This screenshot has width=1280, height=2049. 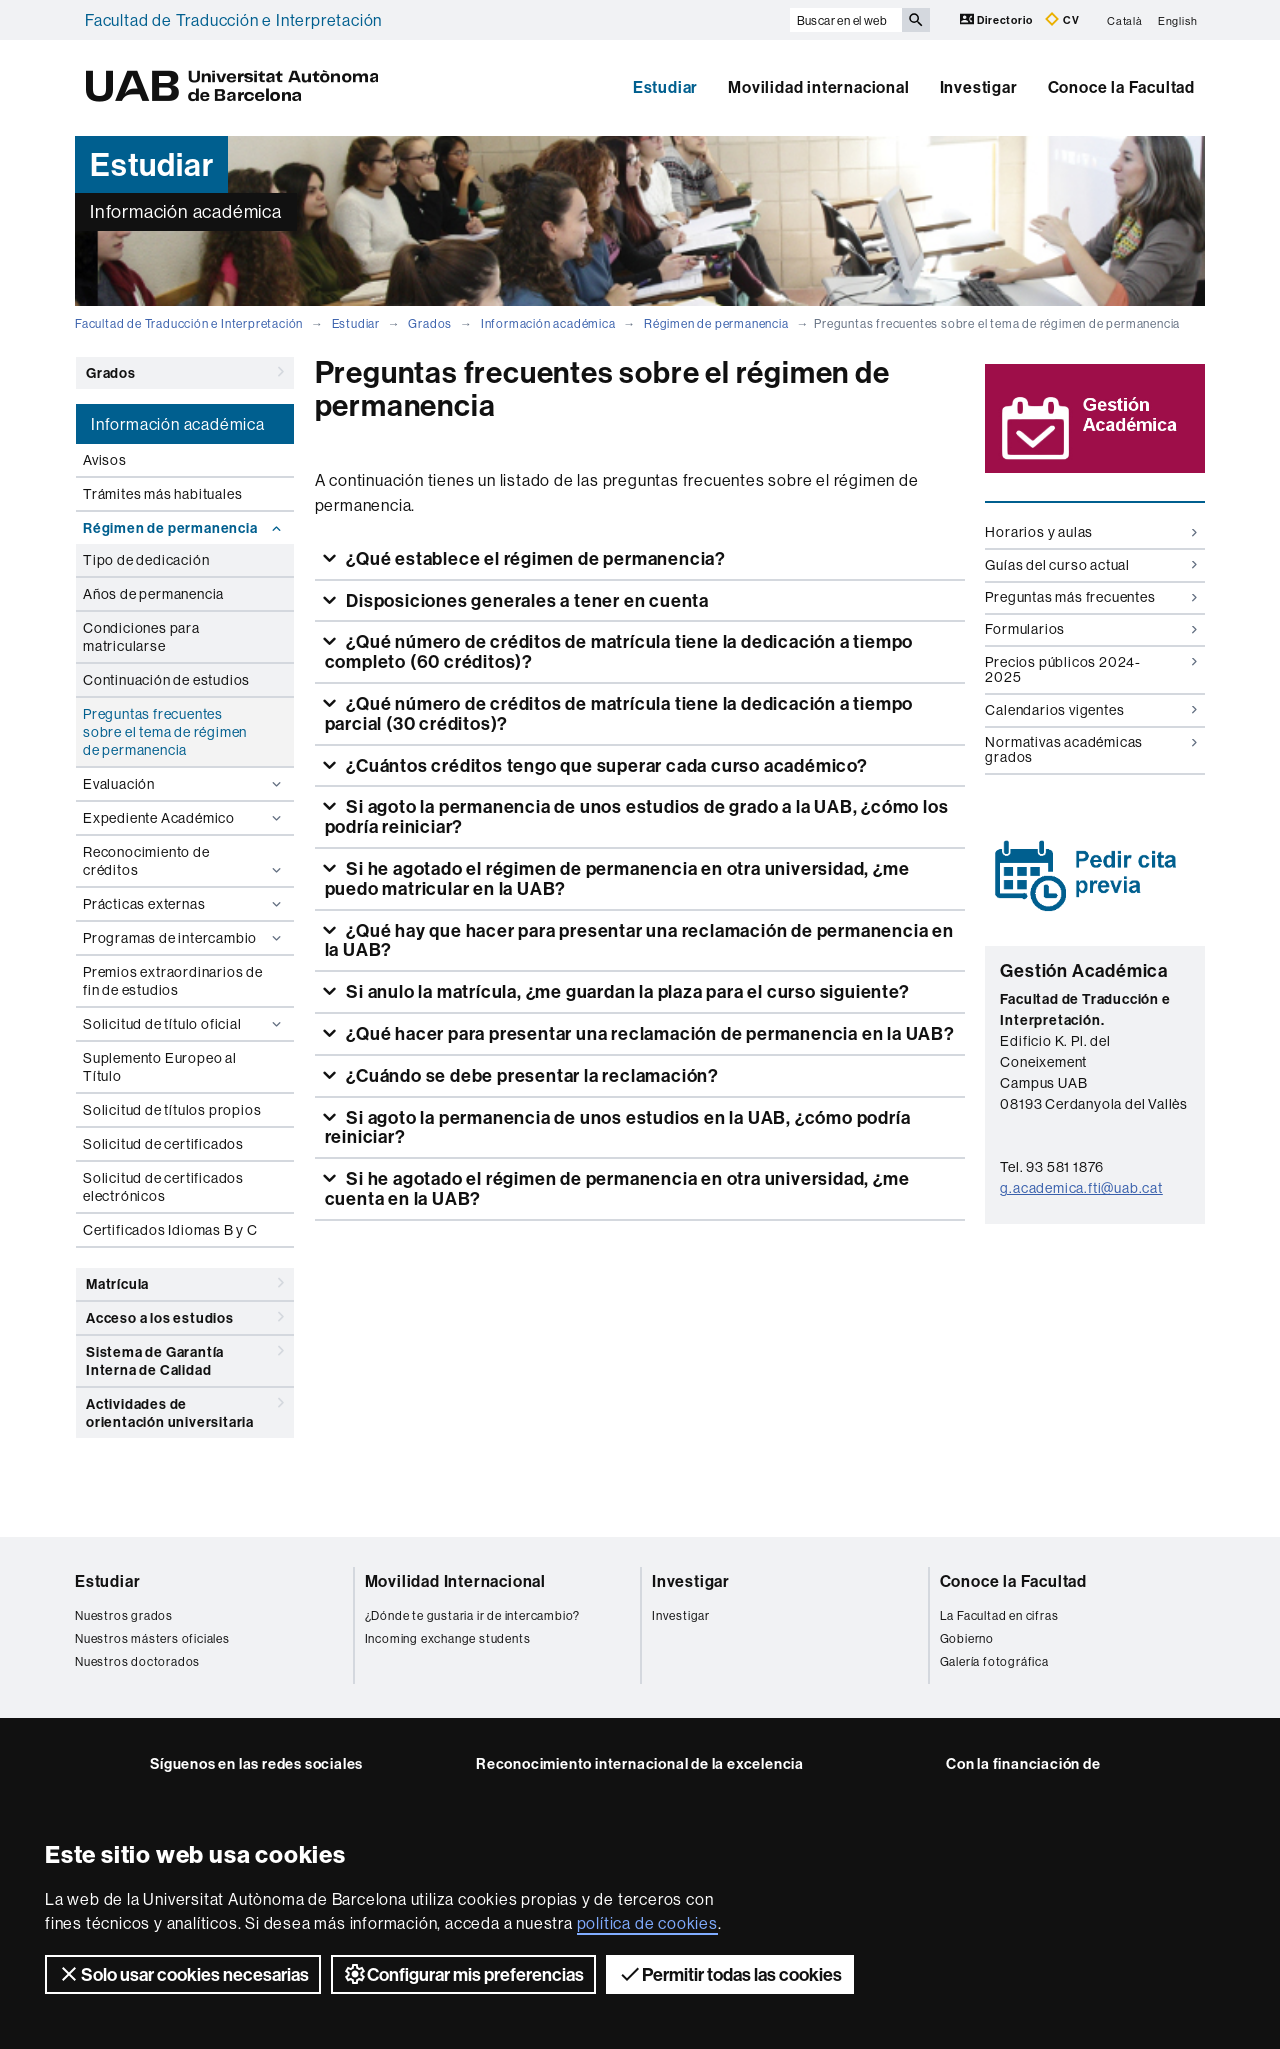 What do you see at coordinates (637, 816) in the screenshot?
I see `Si agoto la permanencia de unos estudios de grado a la UAB, ¿cómo los podría reiniciar?` at bounding box center [637, 816].